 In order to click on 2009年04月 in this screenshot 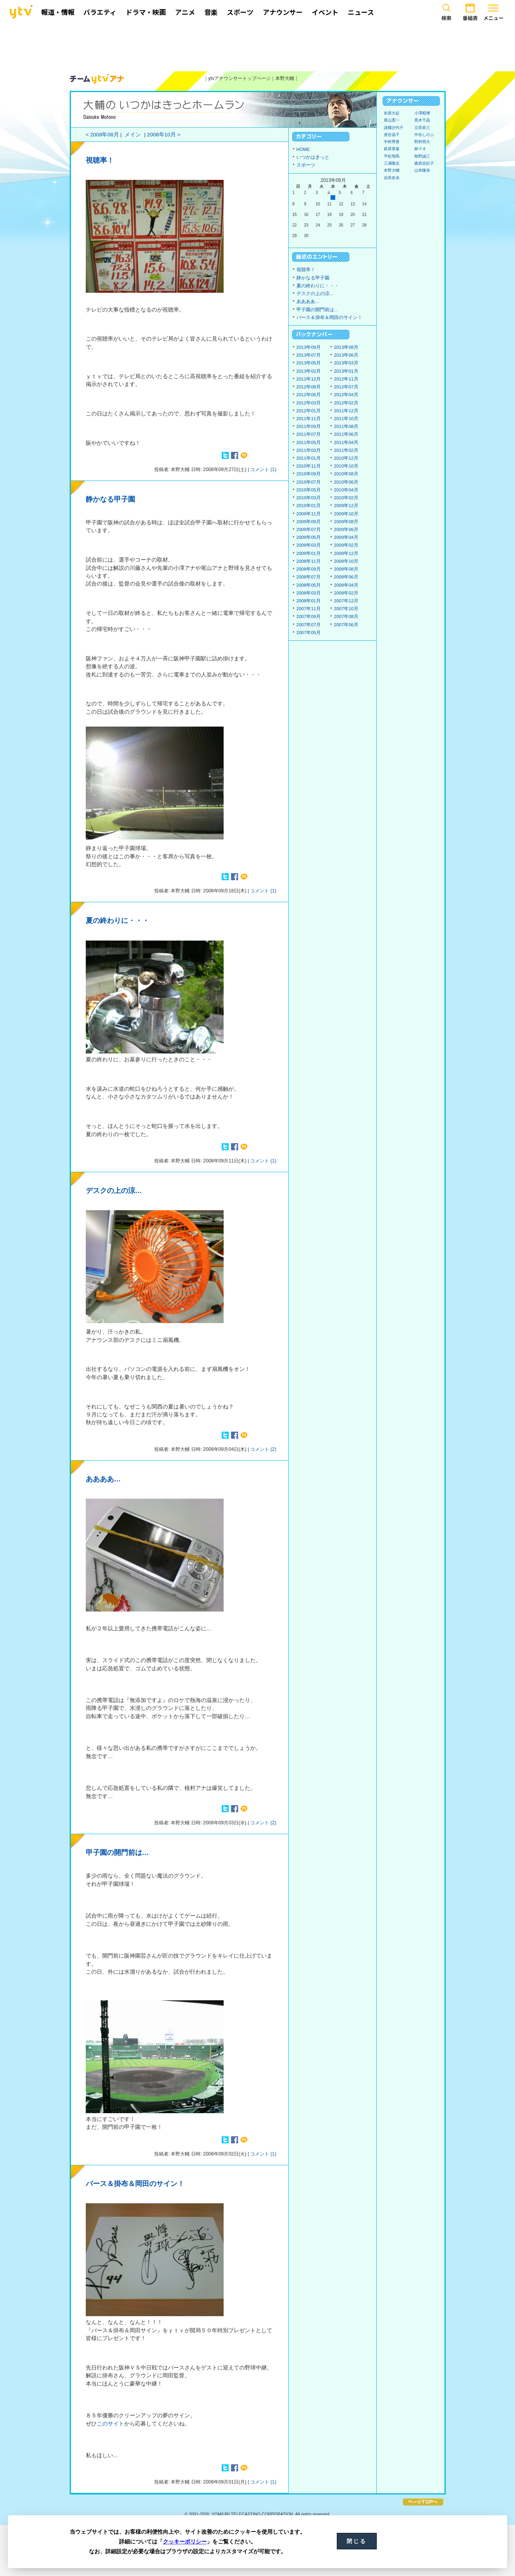, I will do `click(346, 537)`.